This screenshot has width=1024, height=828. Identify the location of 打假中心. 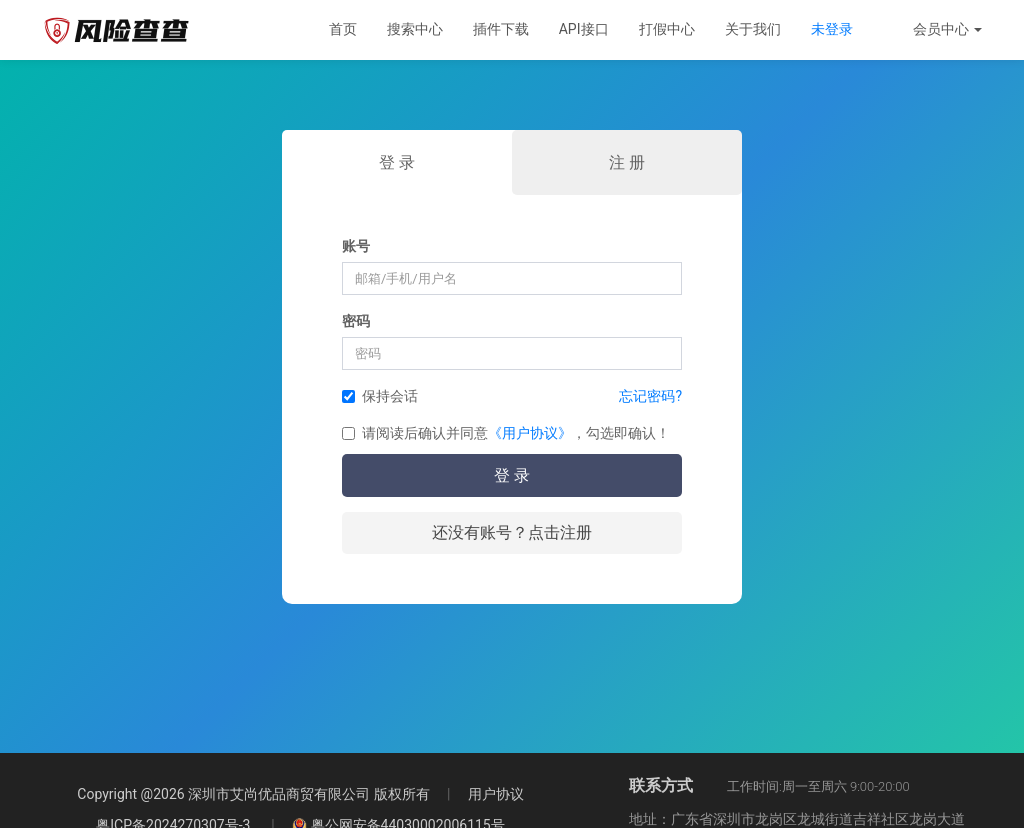
(667, 29).